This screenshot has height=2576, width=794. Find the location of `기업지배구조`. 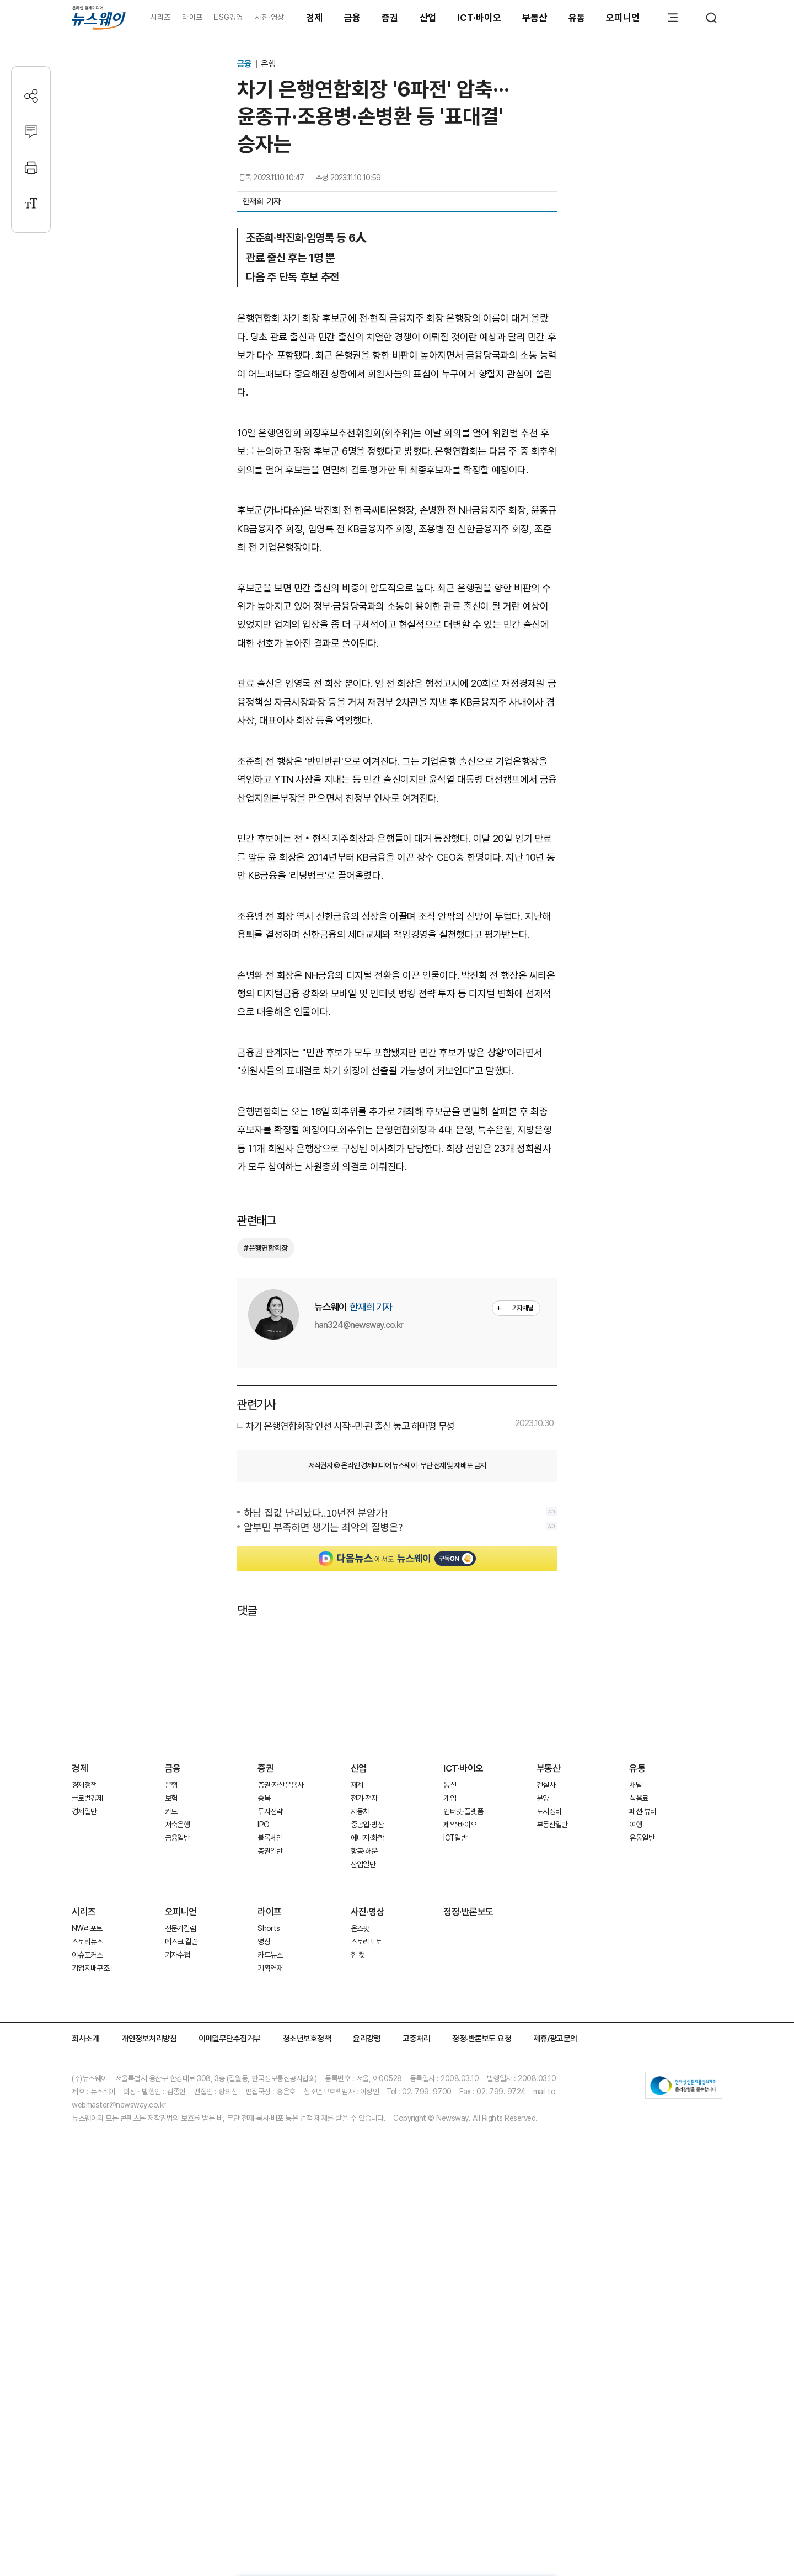

기업지배구조 is located at coordinates (90, 1968).